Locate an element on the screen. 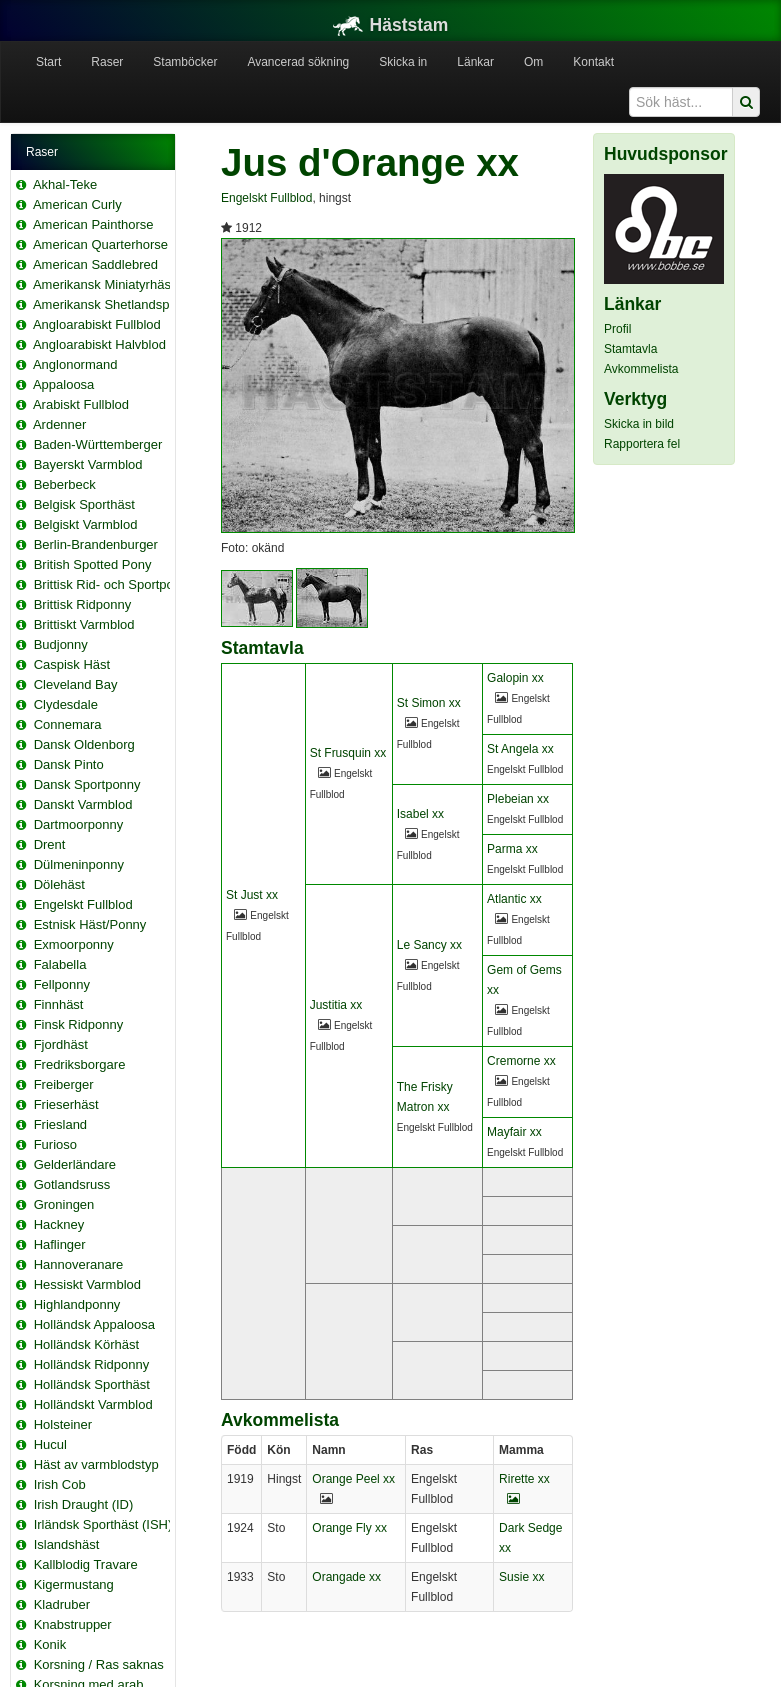  Kallblodig Travare is located at coordinates (86, 1564).